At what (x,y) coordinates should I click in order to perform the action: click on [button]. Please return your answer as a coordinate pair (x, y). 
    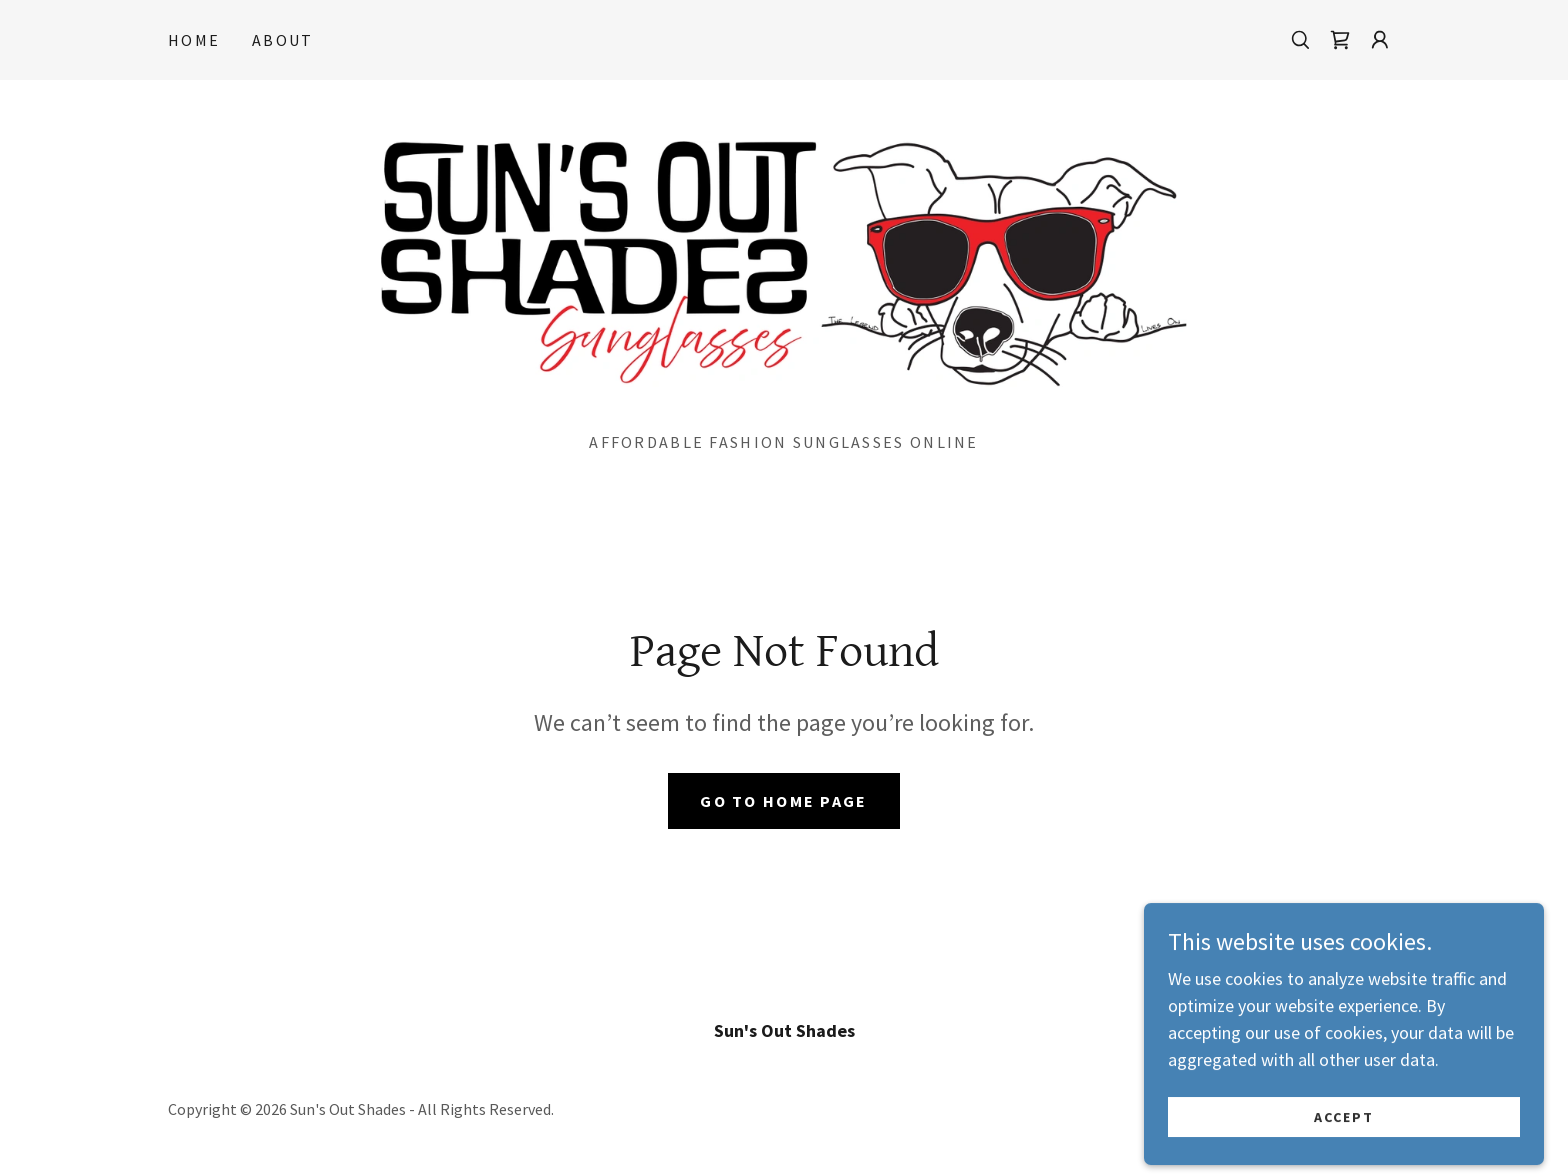
    Looking at the image, I should click on (1380, 40).